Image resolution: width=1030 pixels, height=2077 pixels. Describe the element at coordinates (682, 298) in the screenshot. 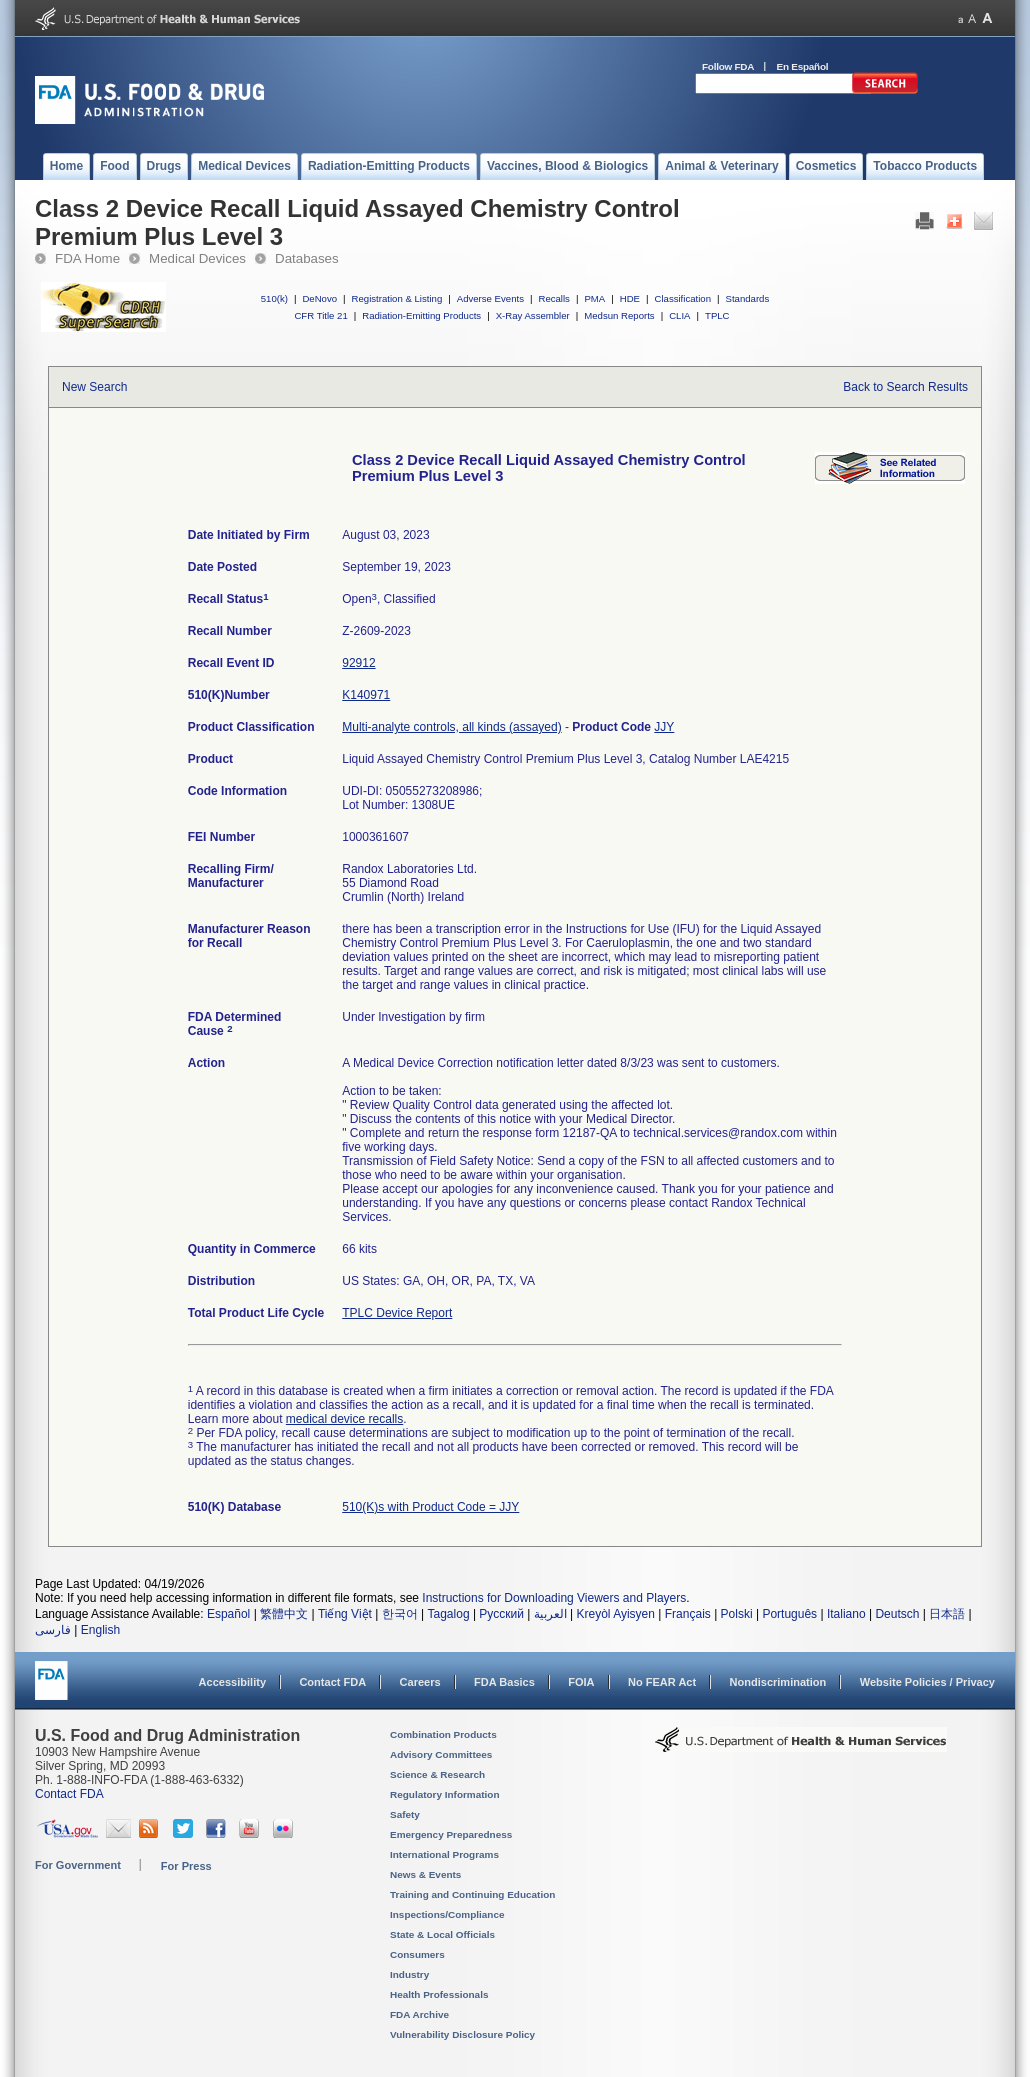

I see `Classification` at that location.